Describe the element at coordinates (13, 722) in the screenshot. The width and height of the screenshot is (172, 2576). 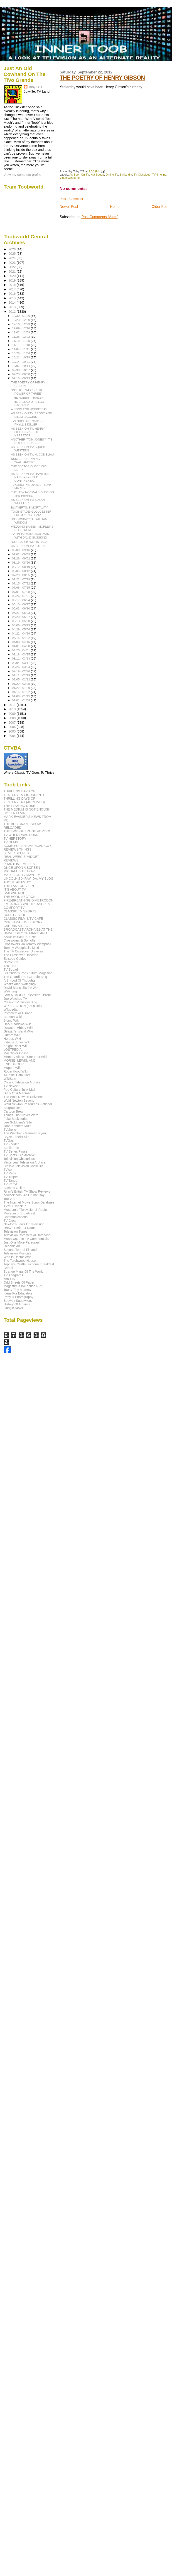
I see `2007` at that location.